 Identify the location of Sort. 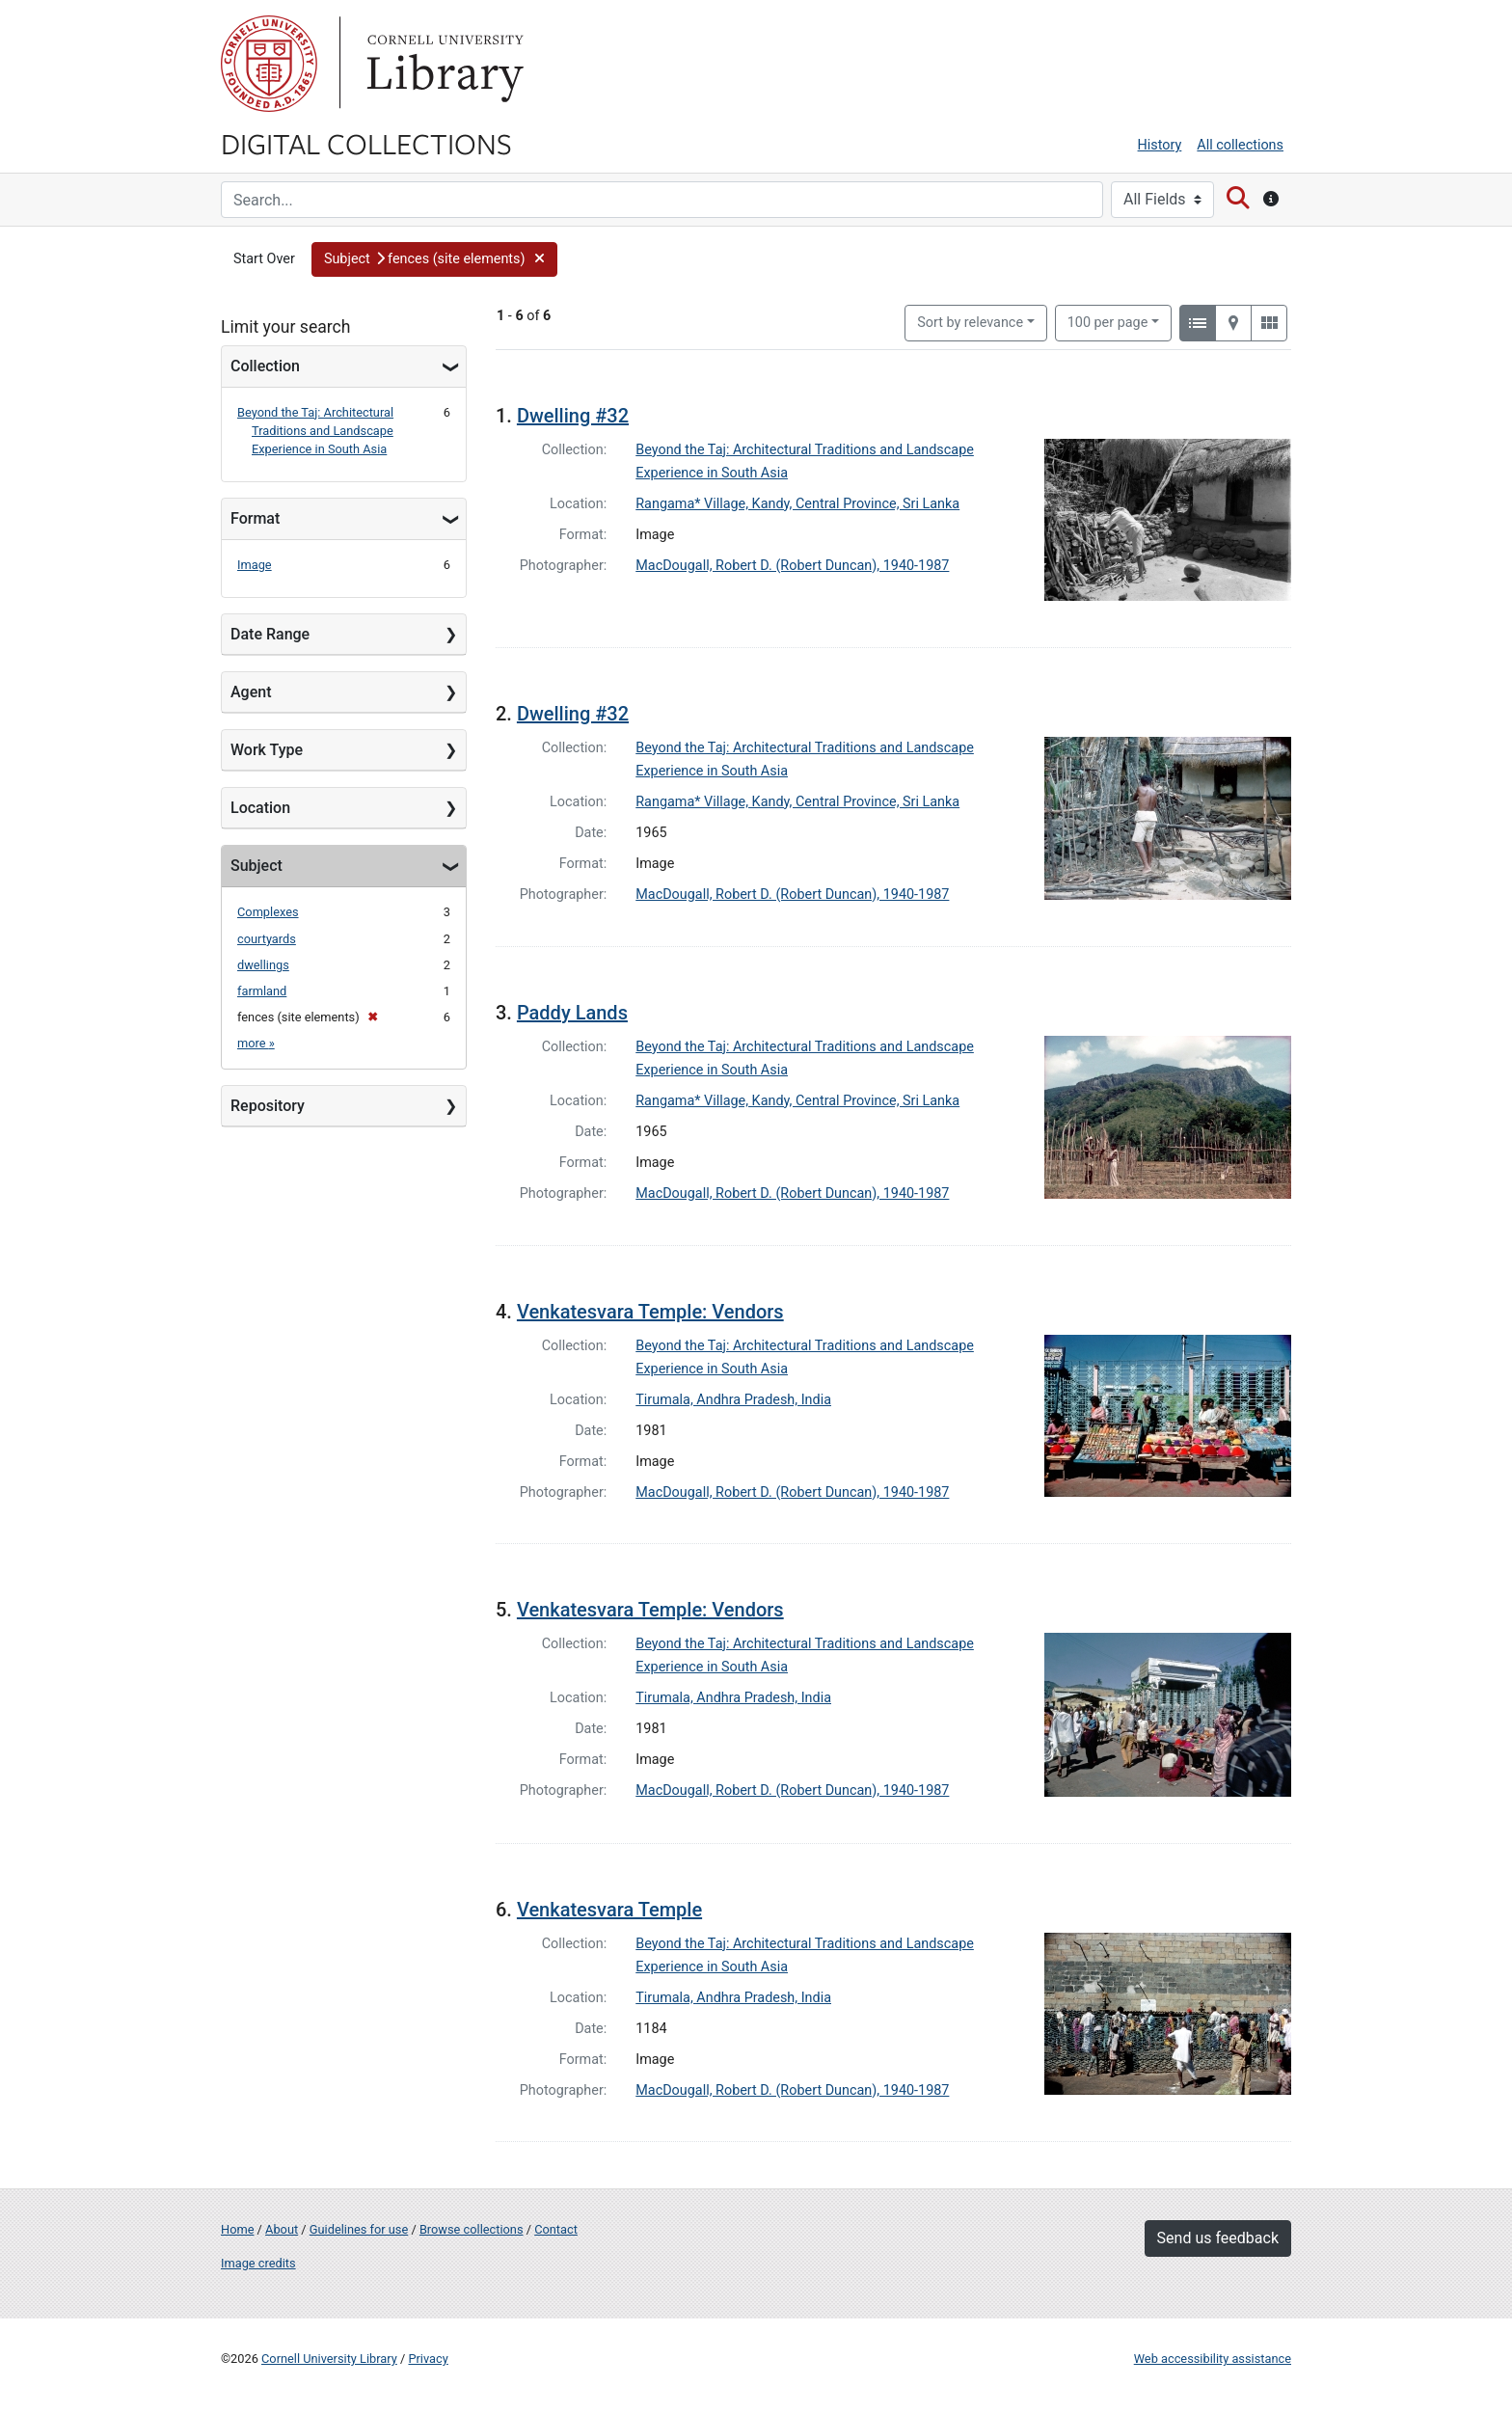
(970, 322).